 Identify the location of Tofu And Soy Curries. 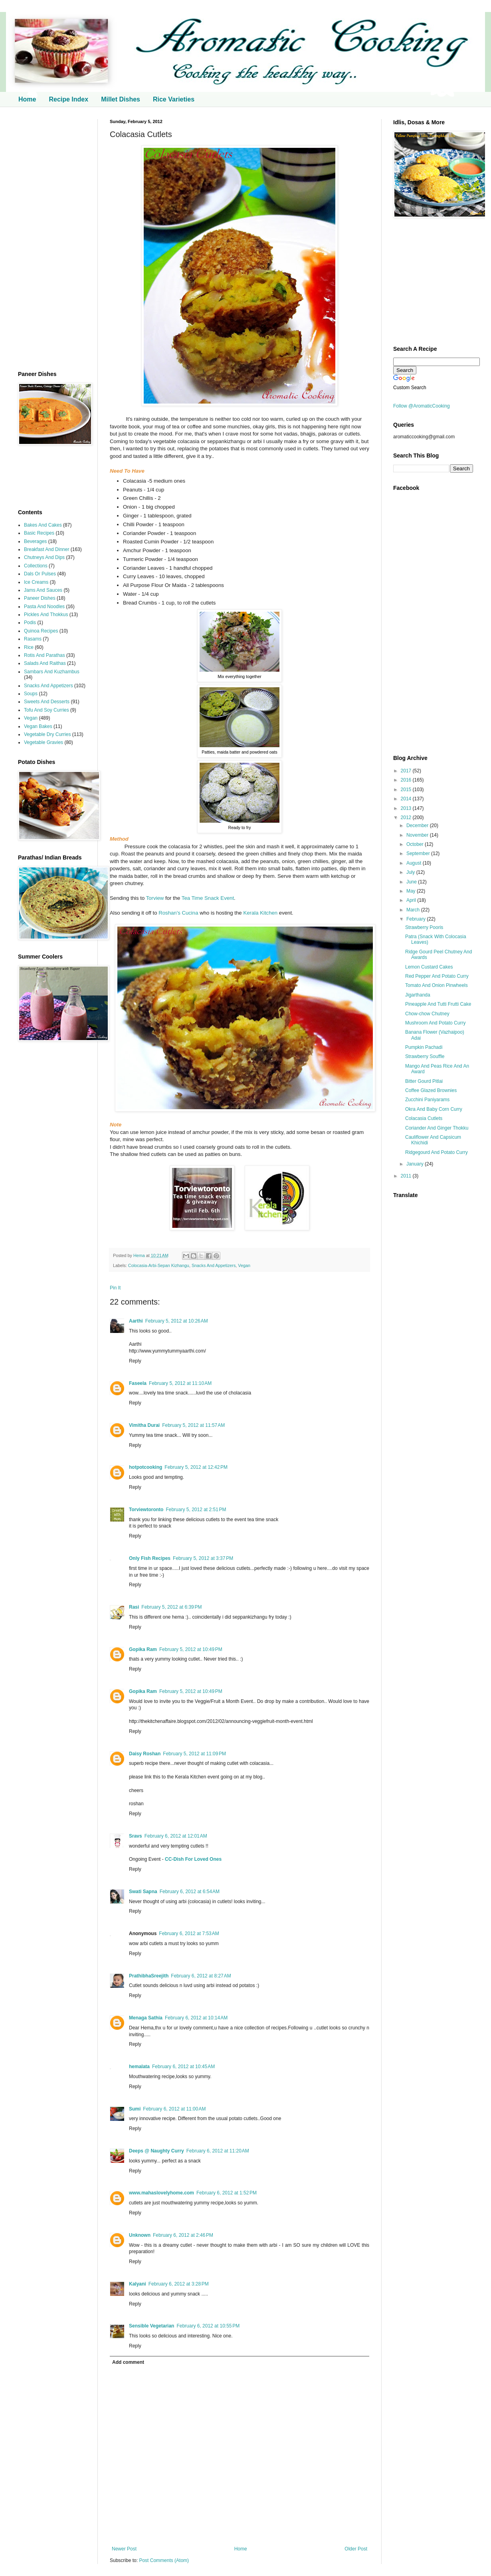
(46, 710).